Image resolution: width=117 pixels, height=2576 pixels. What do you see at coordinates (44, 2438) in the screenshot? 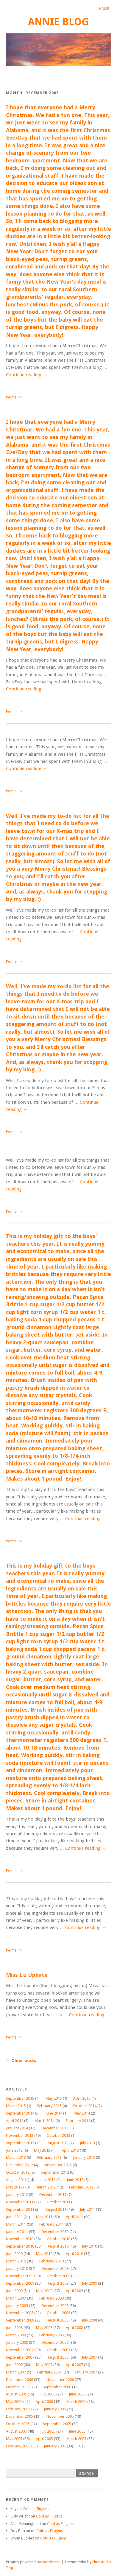
I see `April 2005` at bounding box center [44, 2438].